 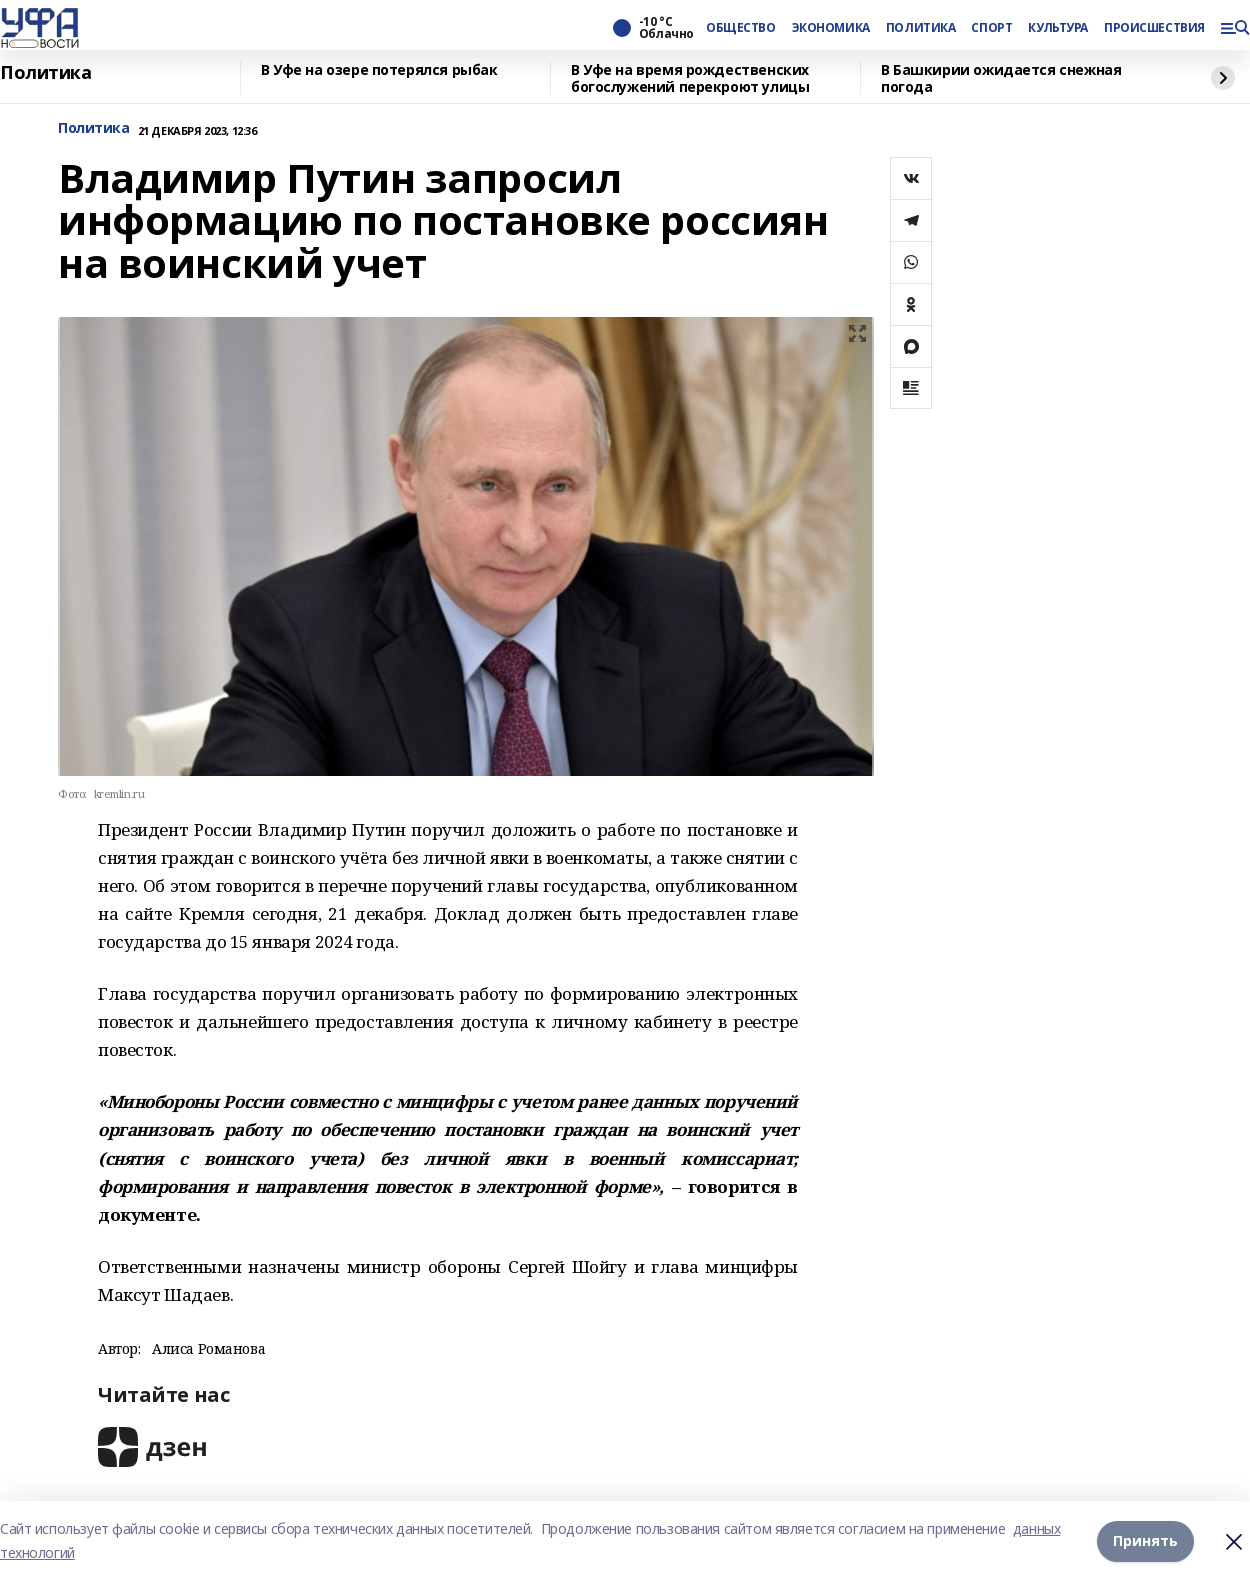 What do you see at coordinates (991, 28) in the screenshot?
I see `СПОРТ` at bounding box center [991, 28].